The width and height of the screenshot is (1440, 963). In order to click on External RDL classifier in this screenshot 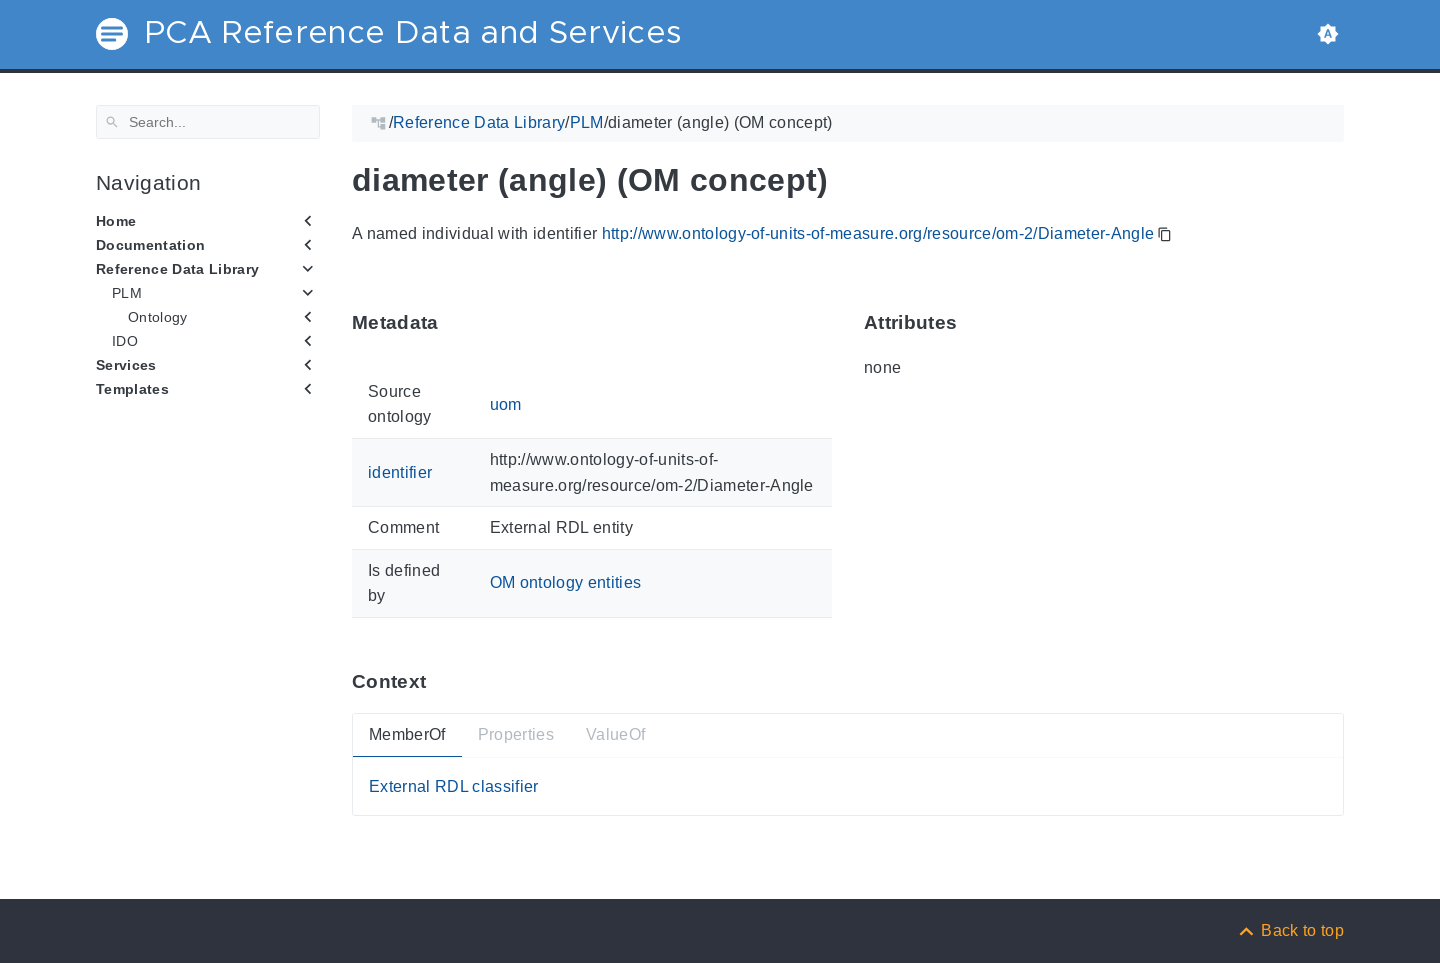, I will do `click(454, 785)`.